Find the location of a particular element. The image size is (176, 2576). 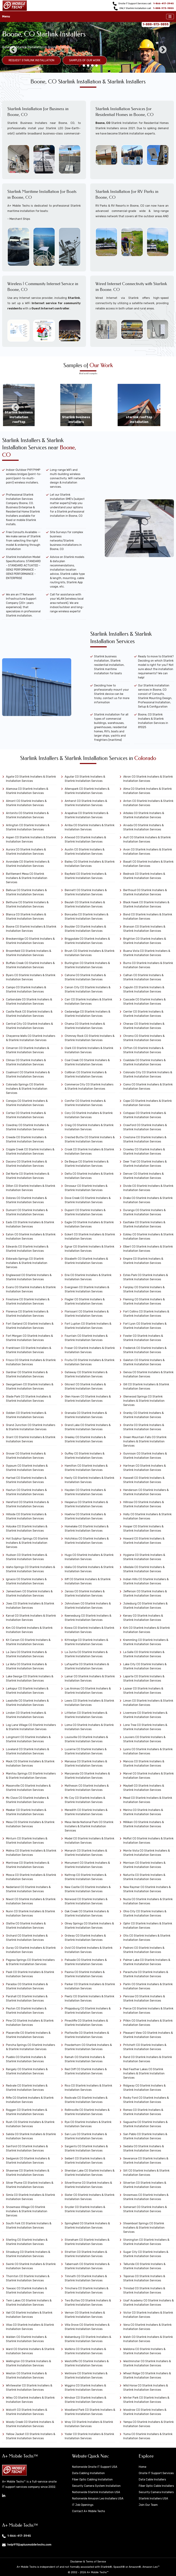

Naturita CO Starlink Installers & Starlink Installation Services is located at coordinates (144, 1877).